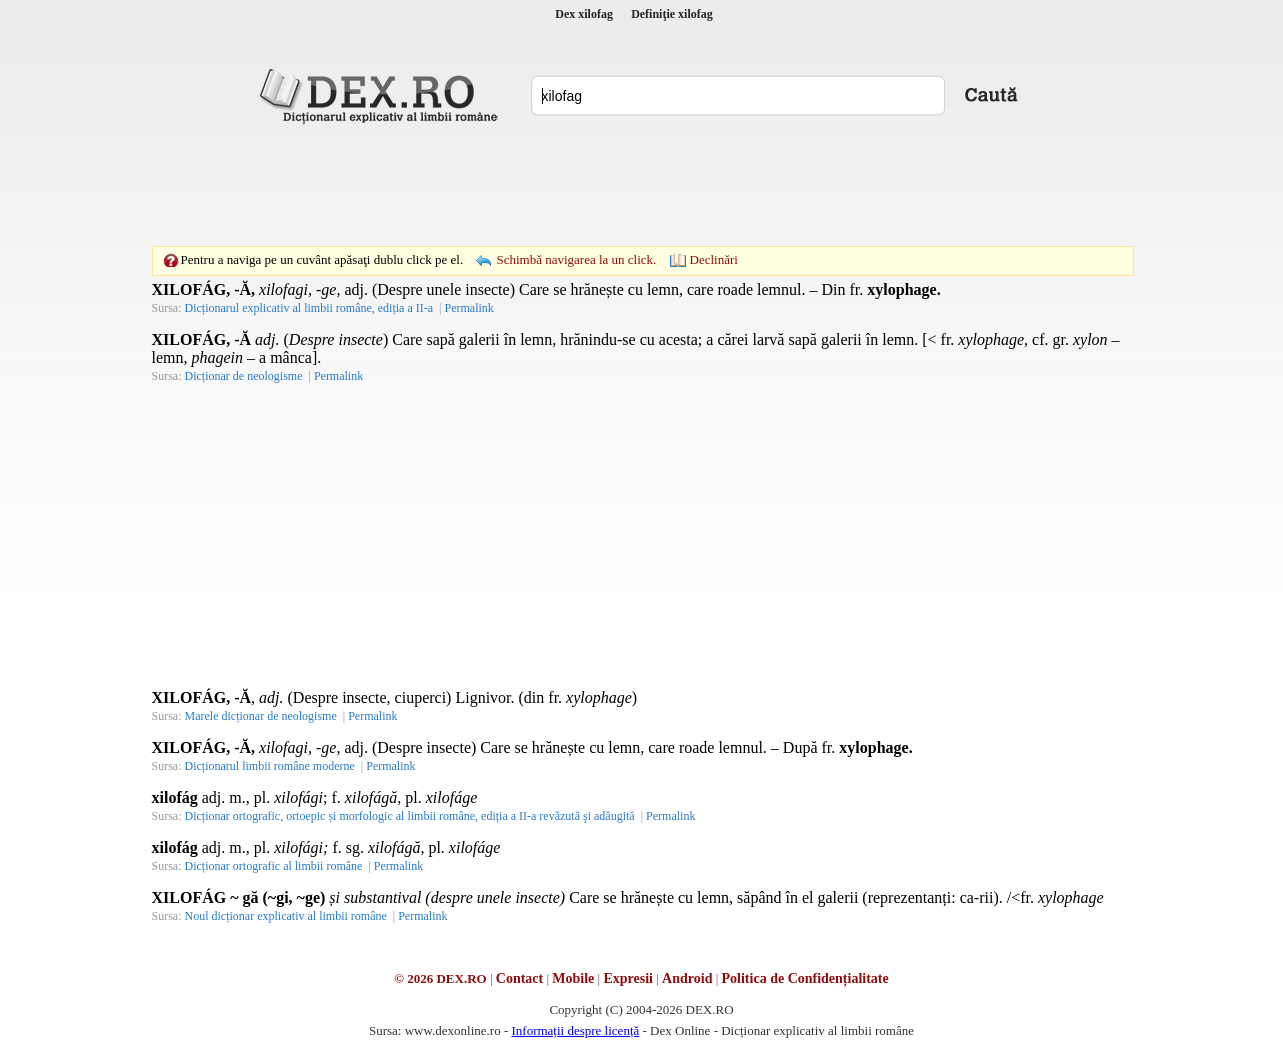 The height and width of the screenshot is (1055, 1283). I want to click on Dicționarul explicativ al limbii române, ediția a II-a, so click(309, 308).